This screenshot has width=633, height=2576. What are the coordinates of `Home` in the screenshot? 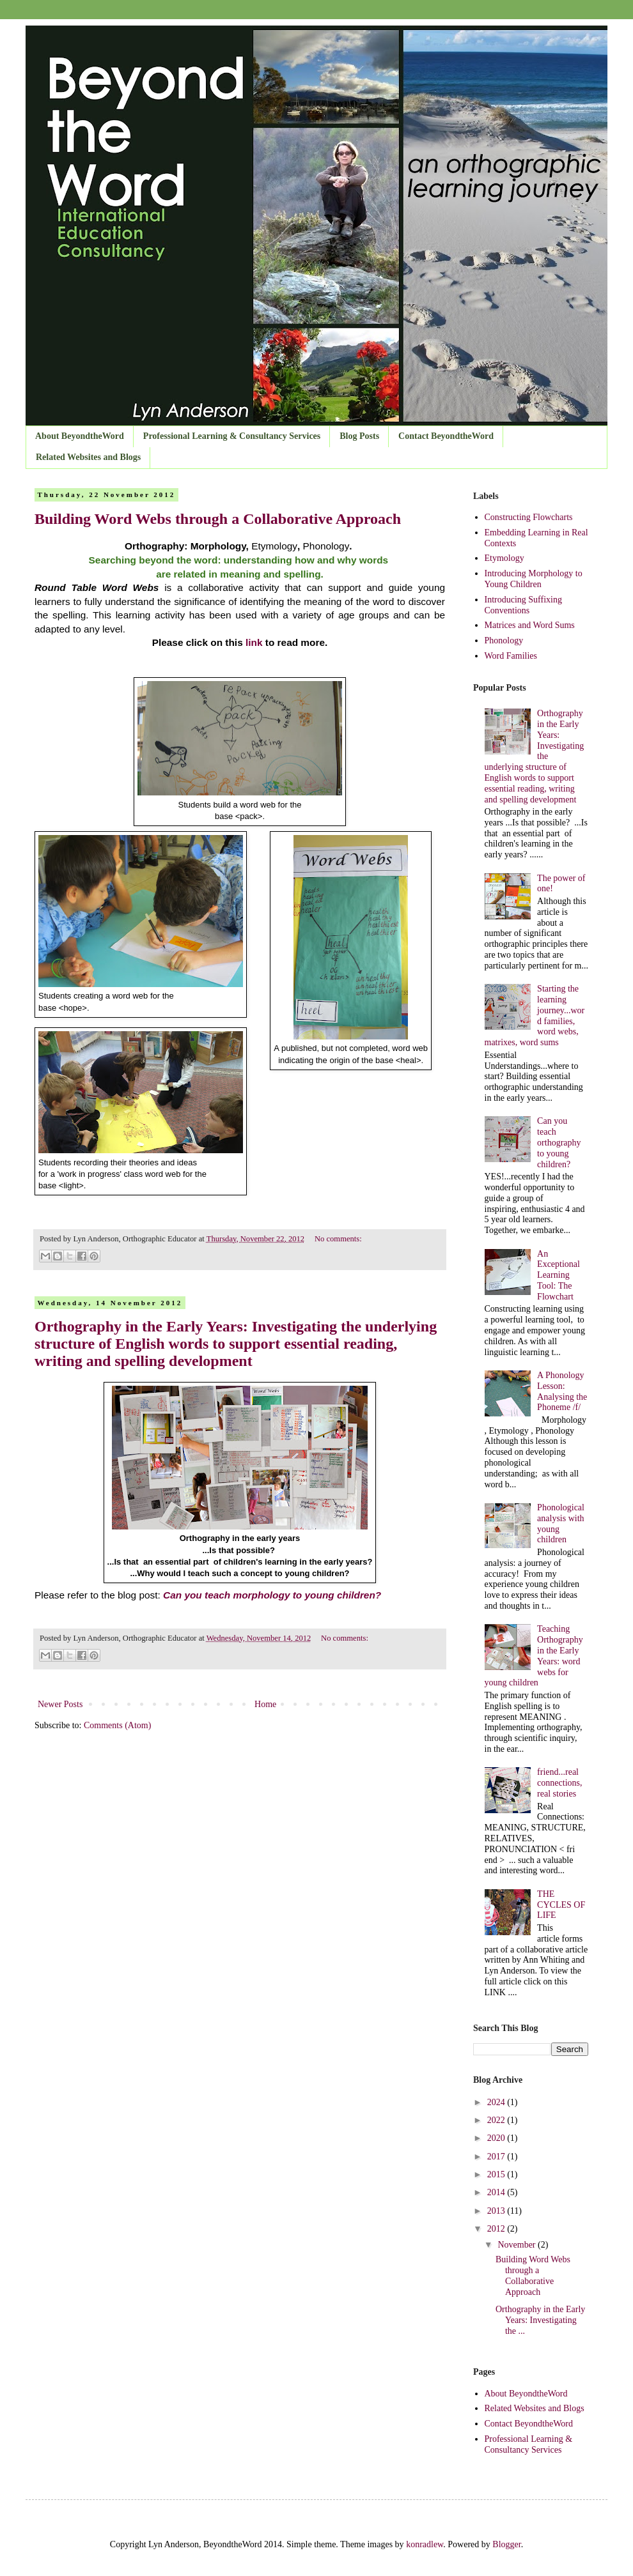 It's located at (265, 1704).